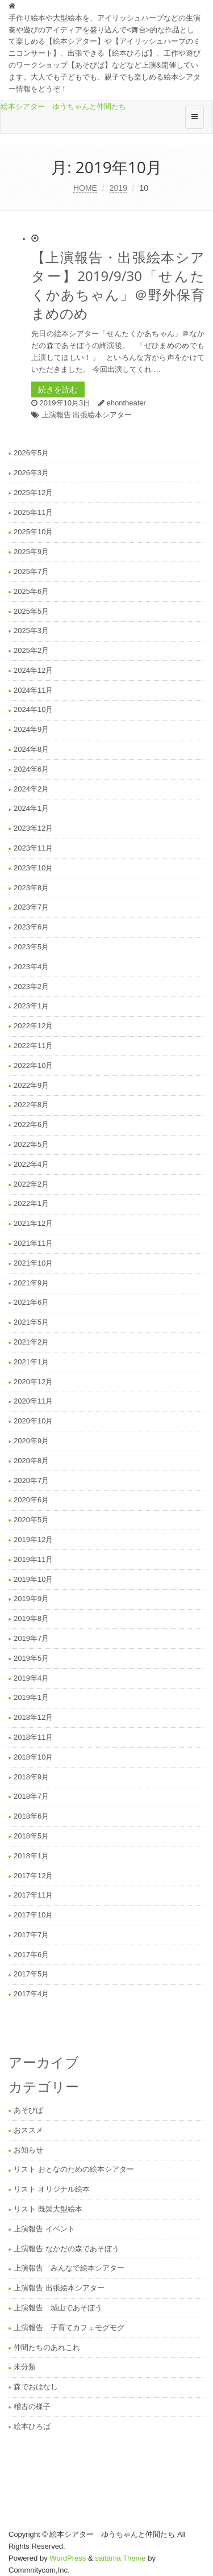 The image size is (213, 2576). Describe the element at coordinates (31, 630) in the screenshot. I see `2025年3月` at that location.